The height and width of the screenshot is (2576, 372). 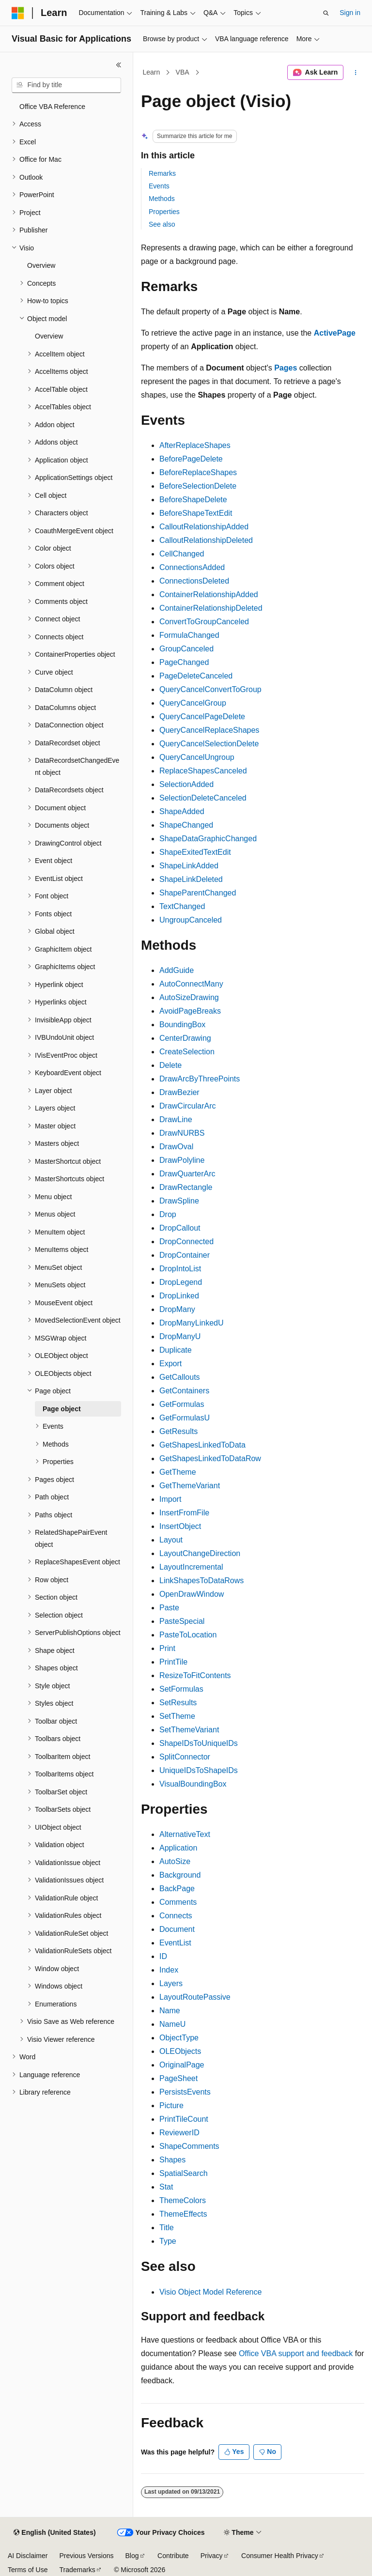 I want to click on Learn, so click(x=151, y=72).